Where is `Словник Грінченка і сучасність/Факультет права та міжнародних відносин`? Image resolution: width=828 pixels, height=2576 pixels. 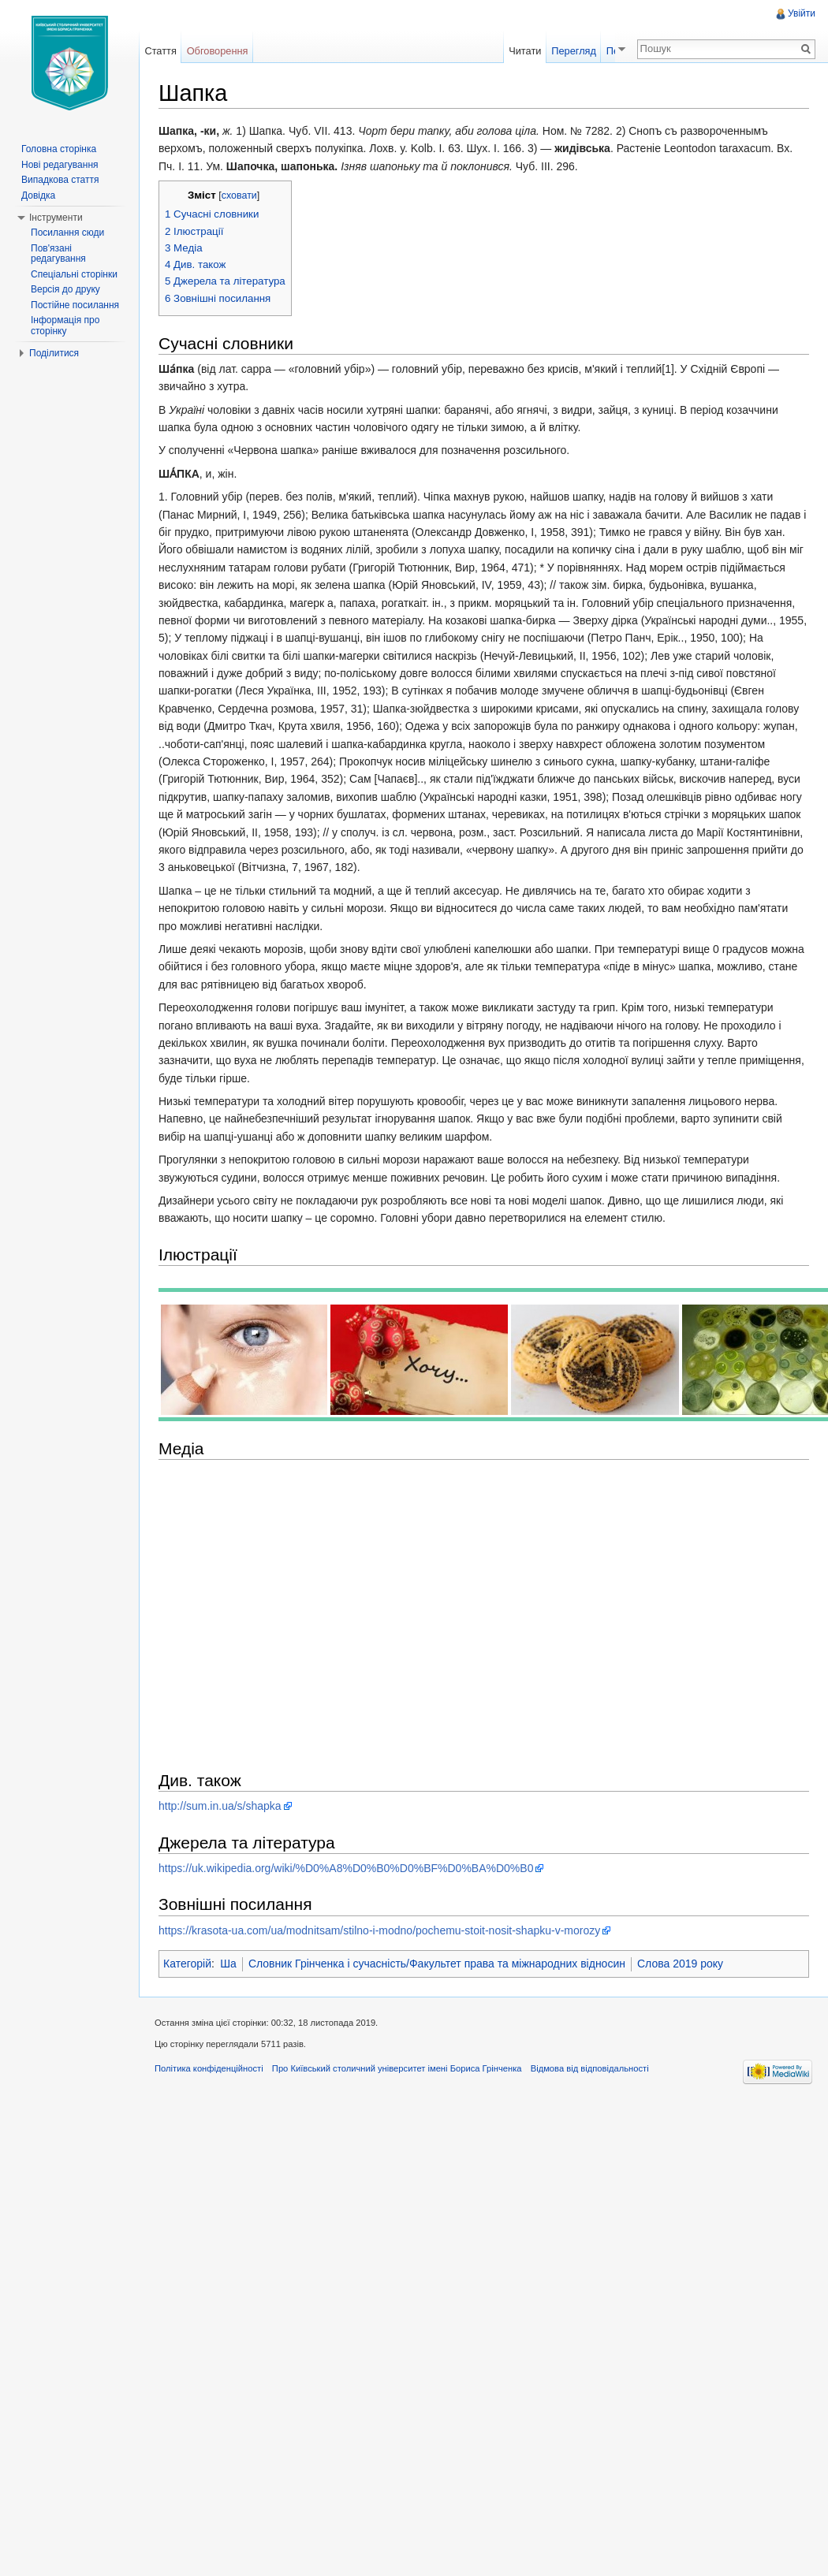
Словник Грінченка і сучасність/Факультет права та міжнародних відносин is located at coordinates (436, 1963).